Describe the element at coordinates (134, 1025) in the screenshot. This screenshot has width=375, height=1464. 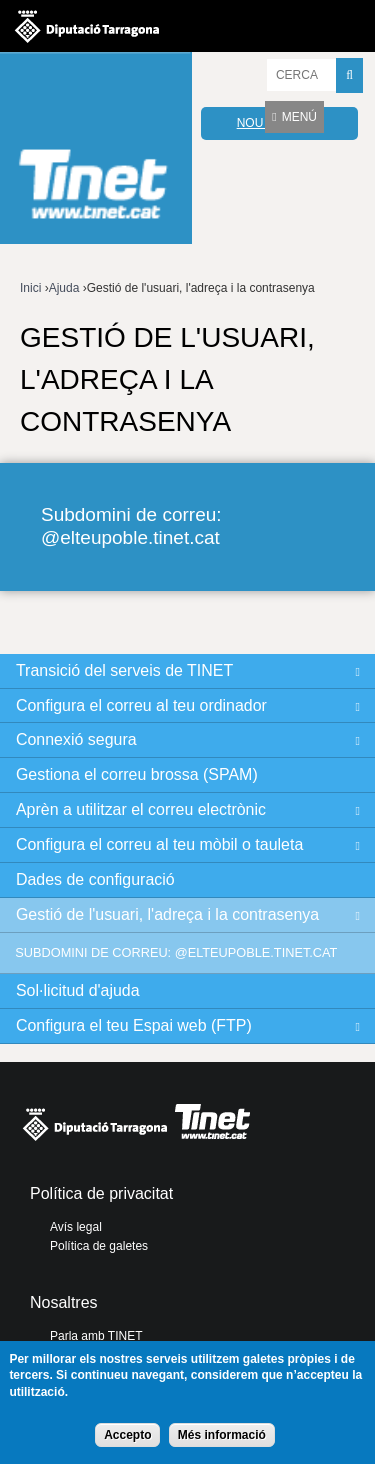
I see `Configura el teu Espai web (FTP)` at that location.